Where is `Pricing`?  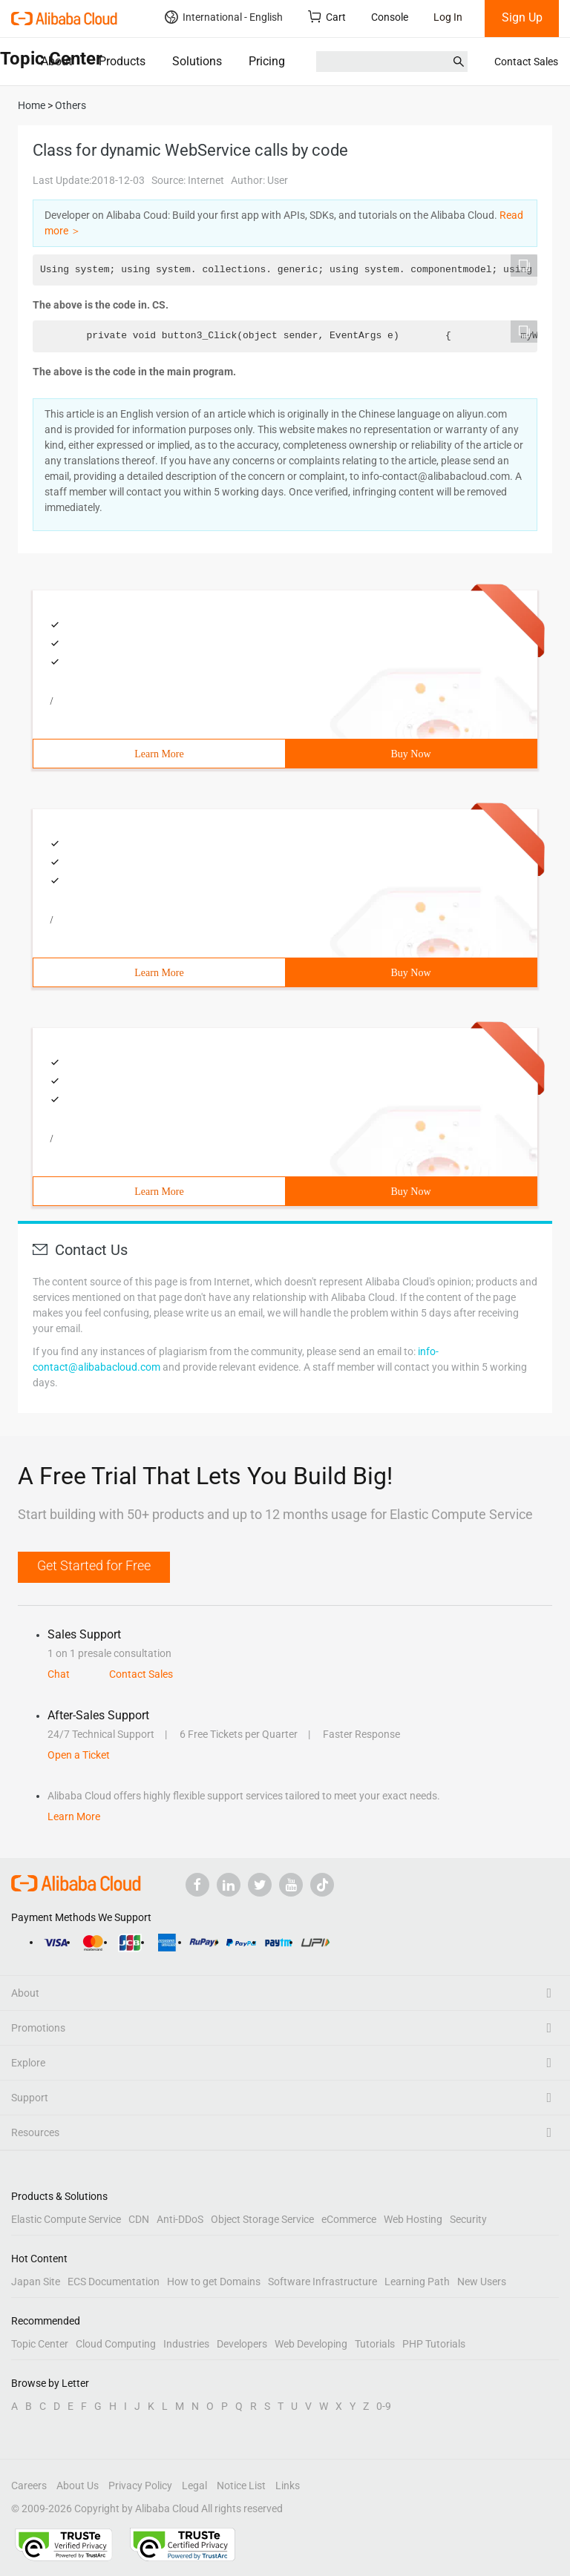
Pricing is located at coordinates (267, 61).